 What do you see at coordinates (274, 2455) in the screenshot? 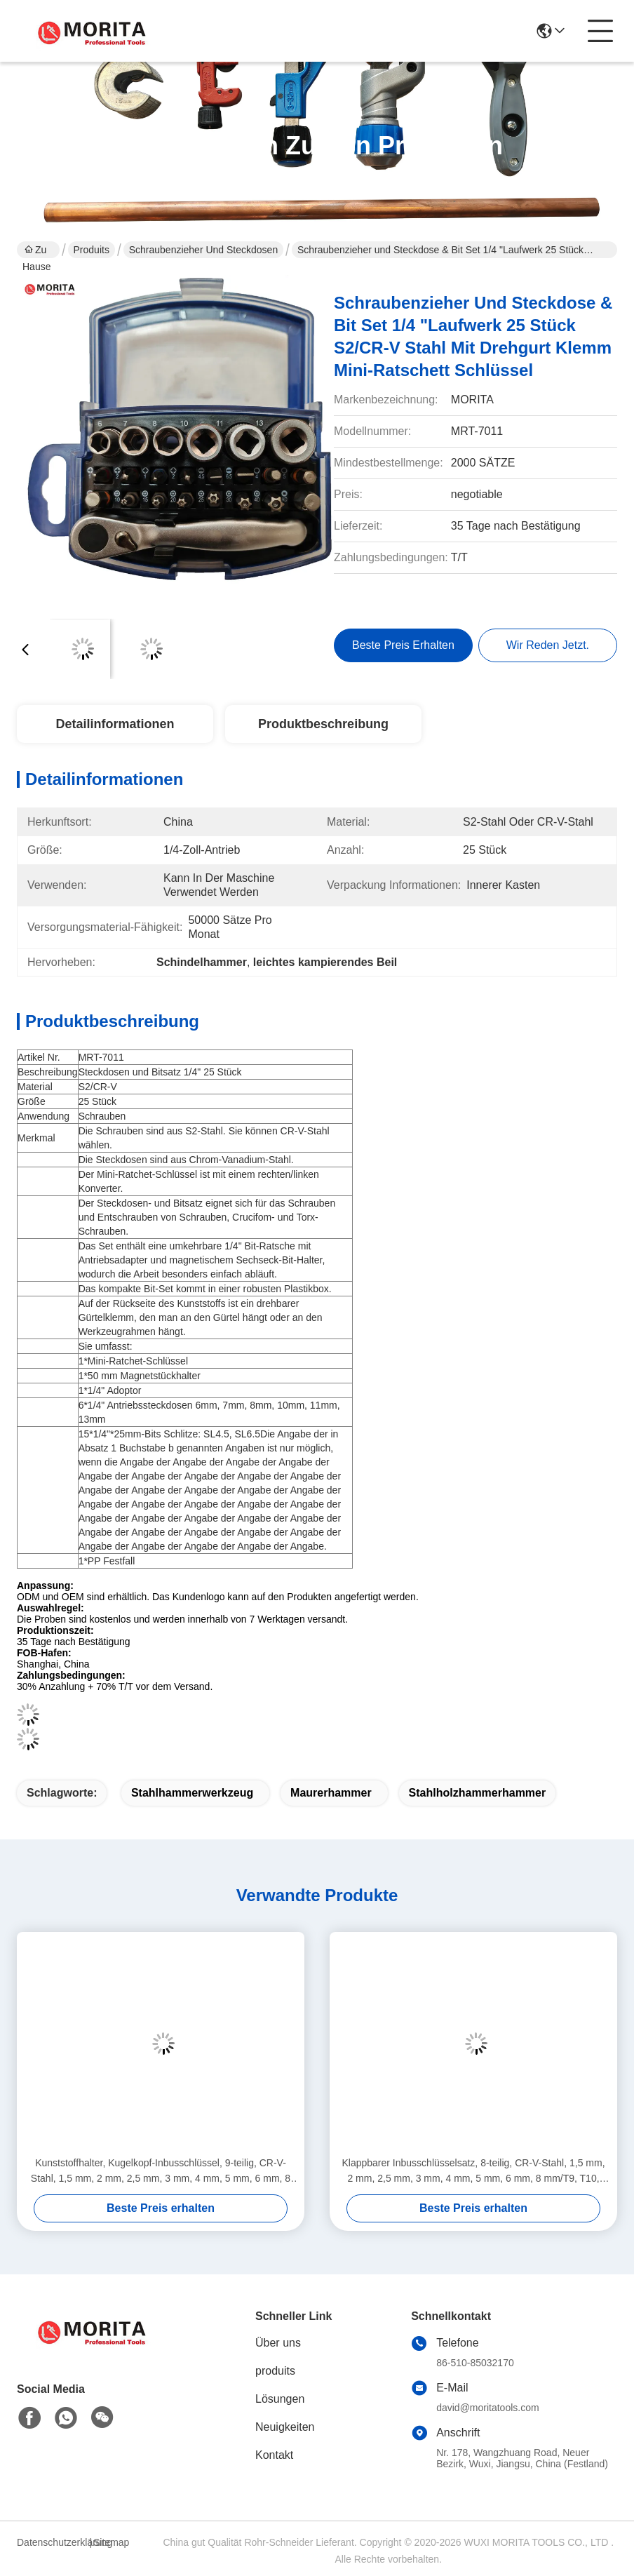
I see `Kontakt` at bounding box center [274, 2455].